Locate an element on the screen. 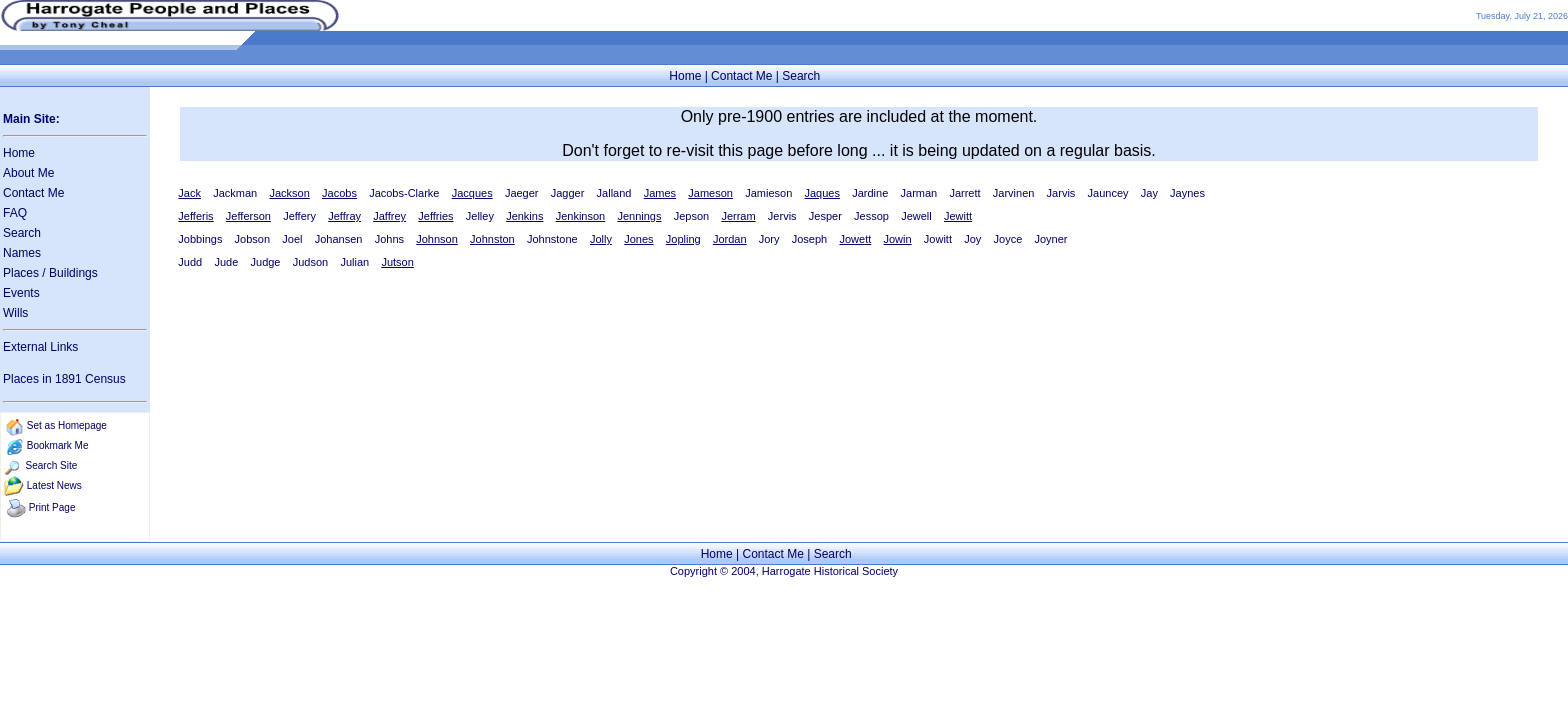 The height and width of the screenshot is (720, 1568). Set as Homepage is located at coordinates (67, 425).